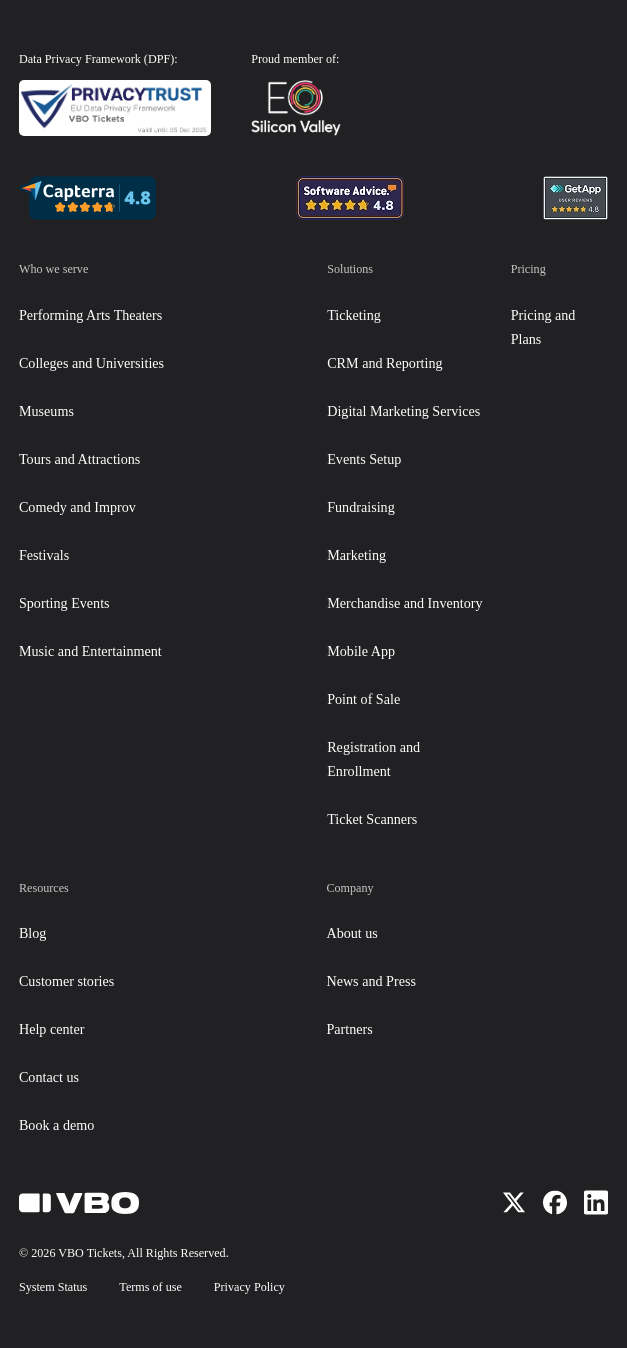  Describe the element at coordinates (52, 1029) in the screenshot. I see `Help center` at that location.